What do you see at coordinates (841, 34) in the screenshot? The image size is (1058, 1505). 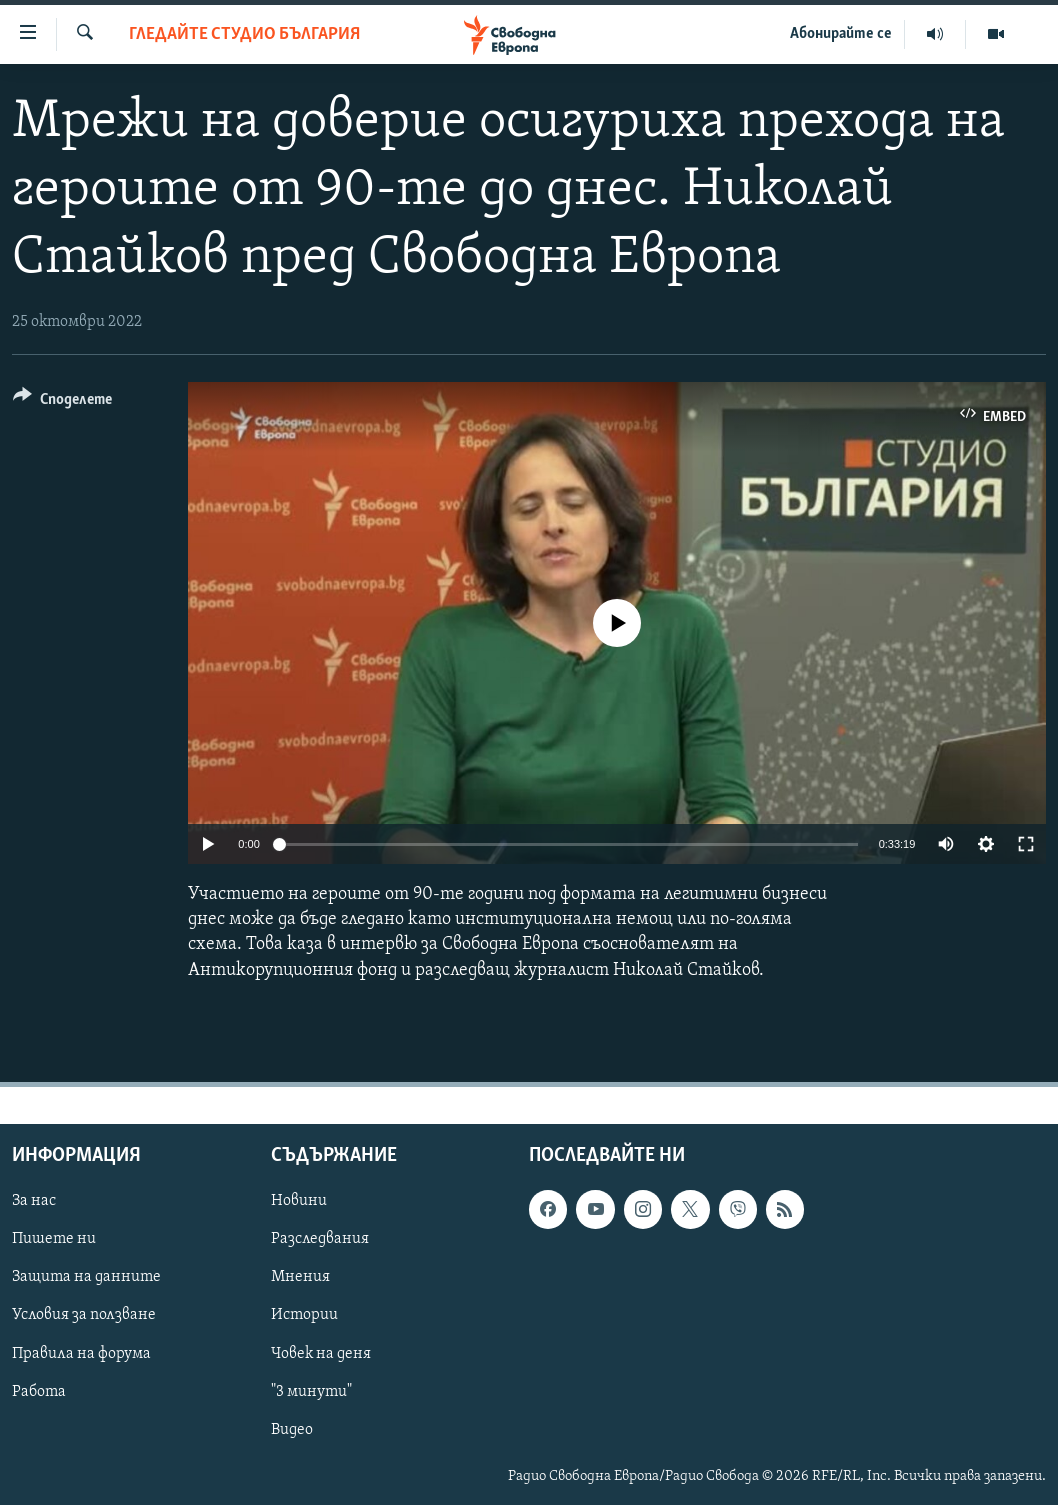 I see `Абонирайте се` at bounding box center [841, 34].